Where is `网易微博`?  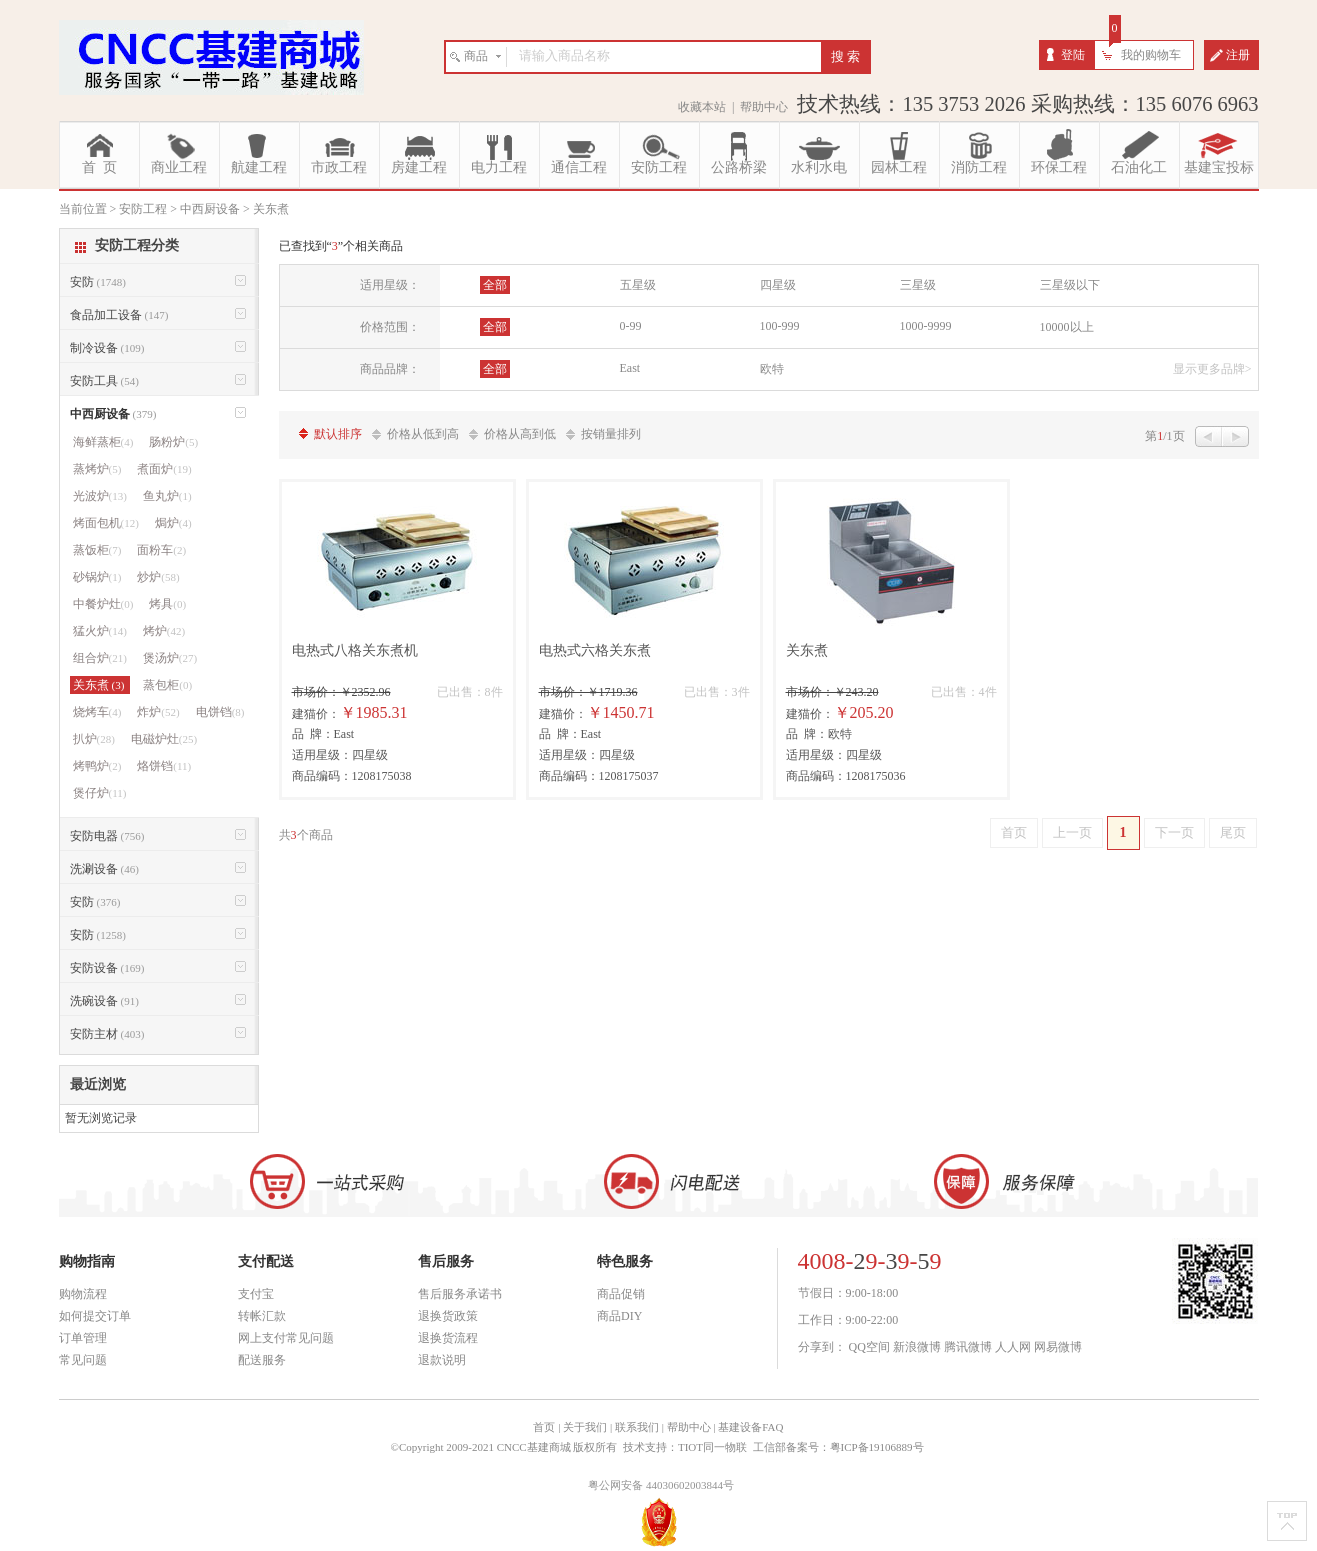 网易微博 is located at coordinates (1058, 1347).